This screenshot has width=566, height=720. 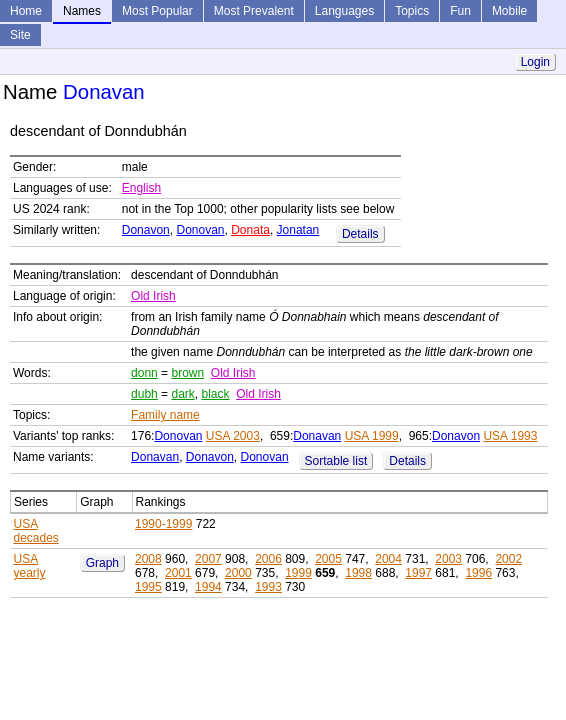 What do you see at coordinates (412, 11) in the screenshot?
I see `Topics` at bounding box center [412, 11].